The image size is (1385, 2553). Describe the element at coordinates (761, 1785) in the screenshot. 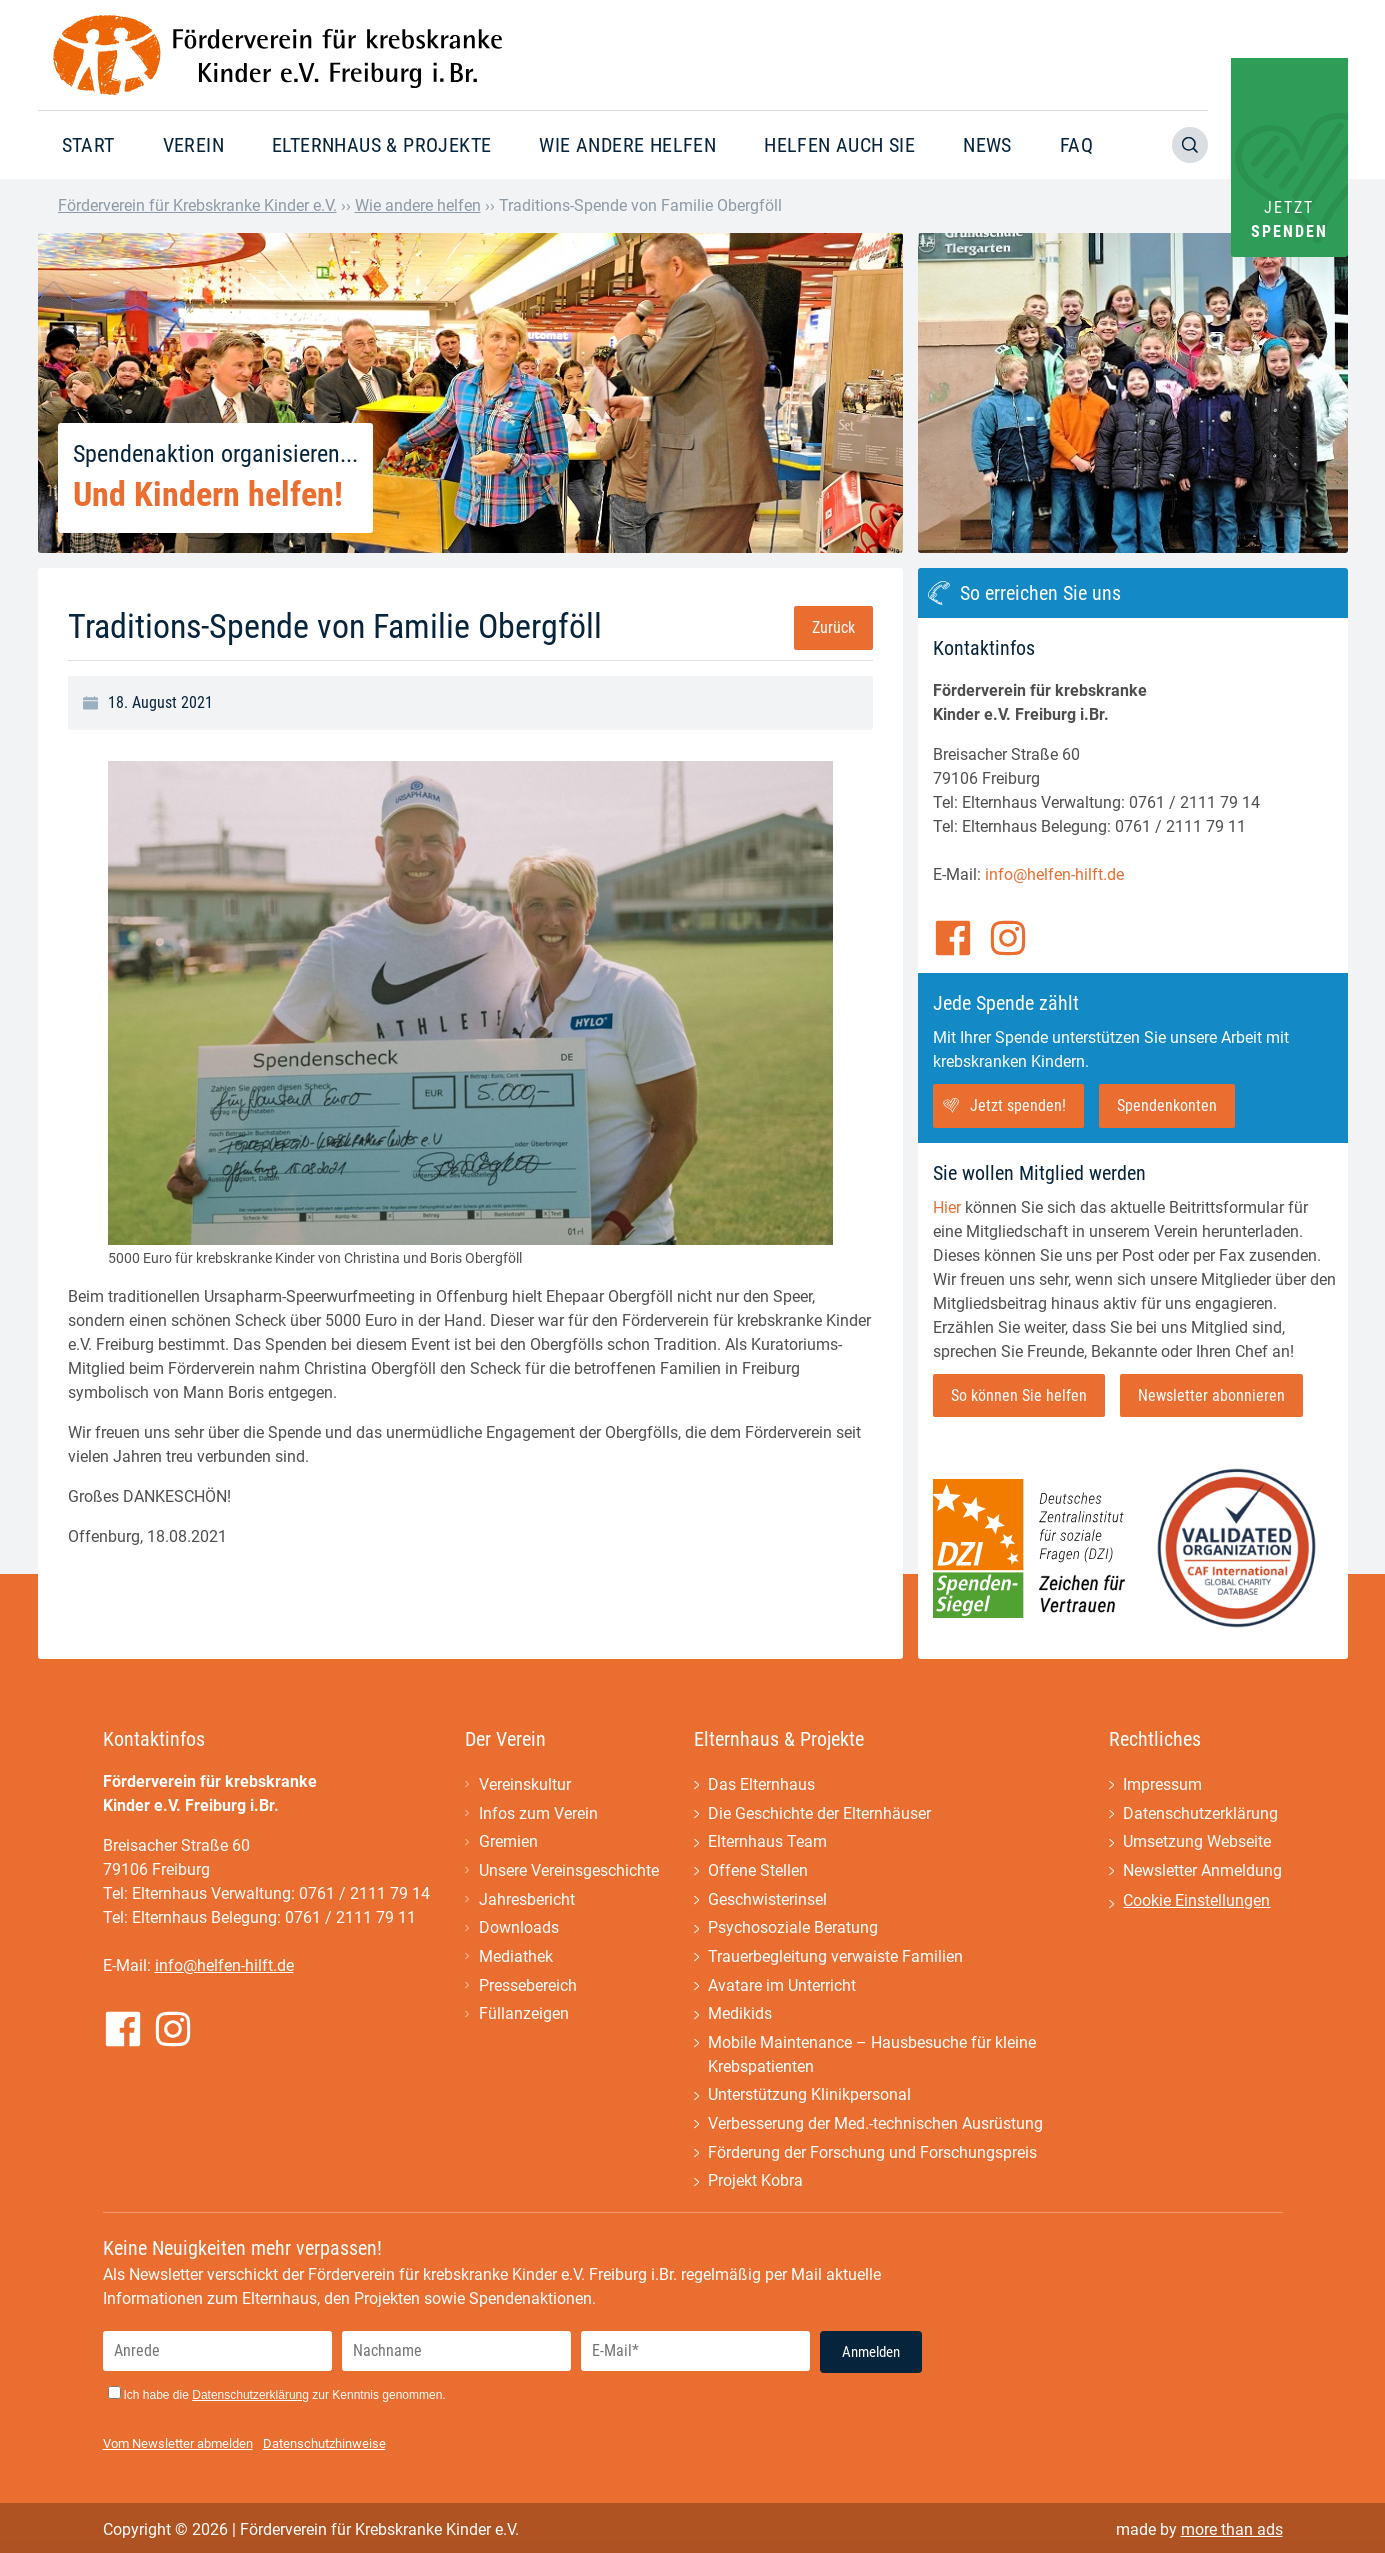

I see `Das Elternhaus` at that location.